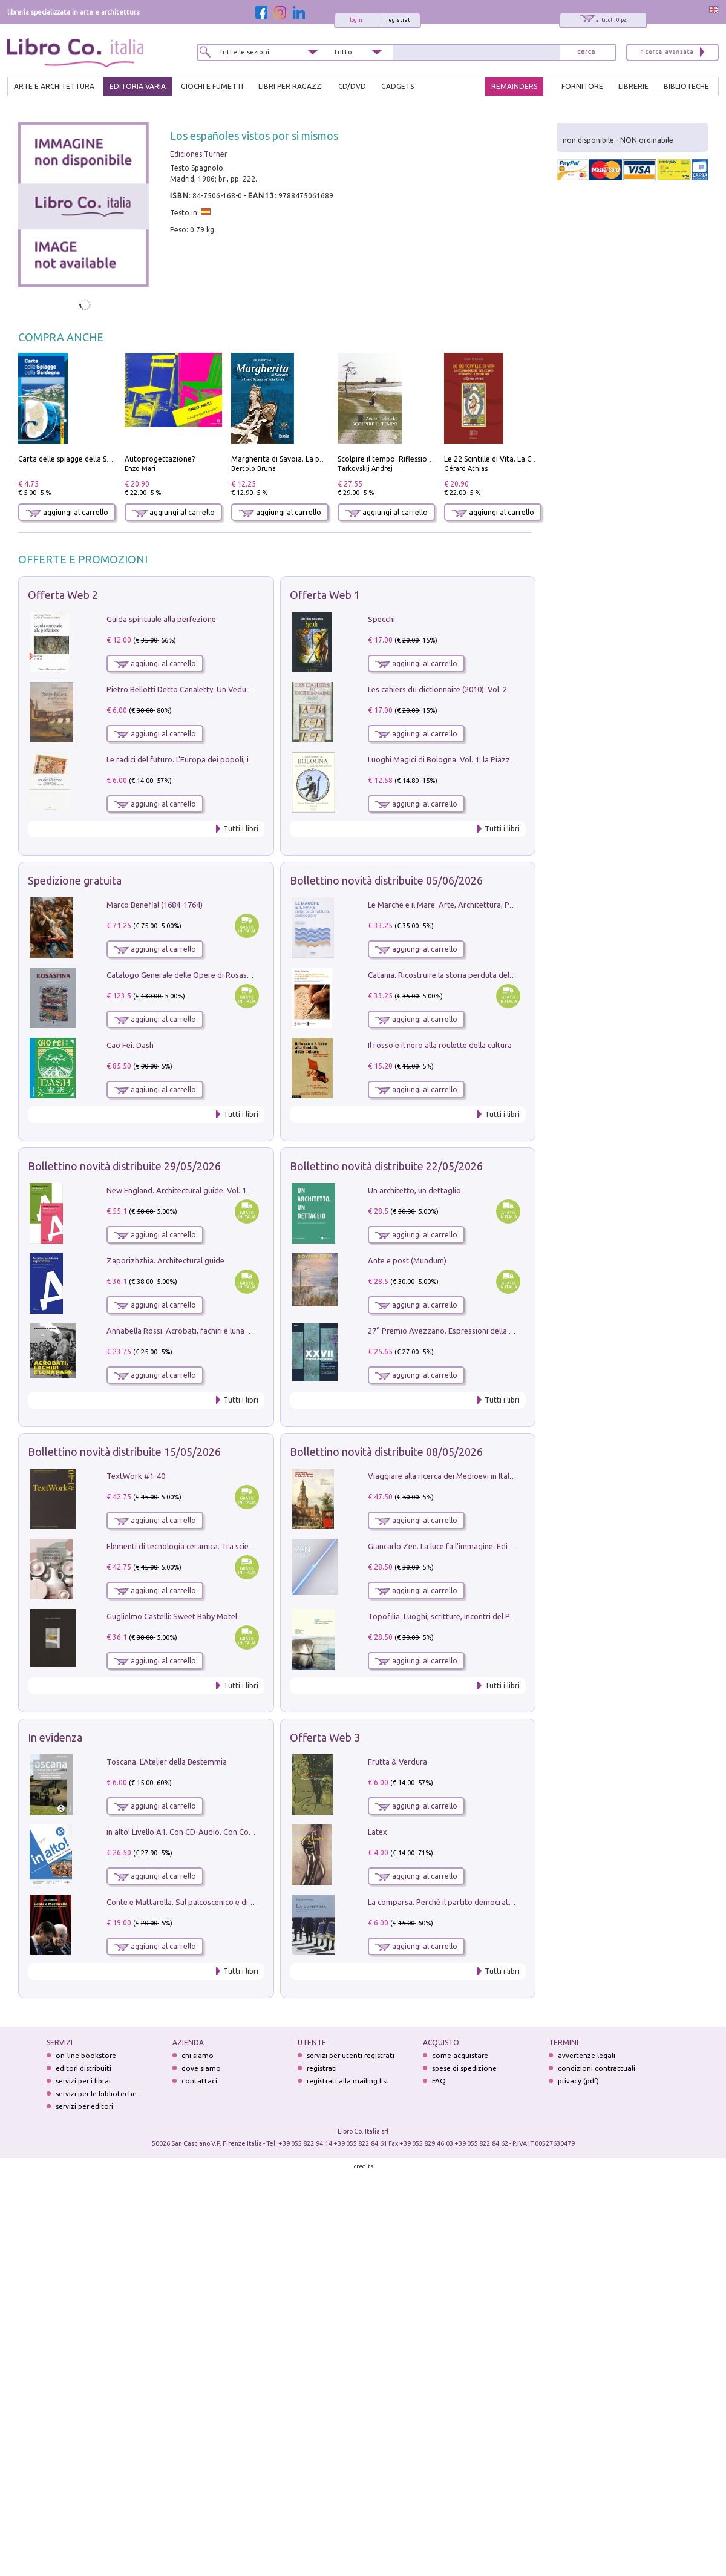  I want to click on servizi per i librai, so click(83, 2081).